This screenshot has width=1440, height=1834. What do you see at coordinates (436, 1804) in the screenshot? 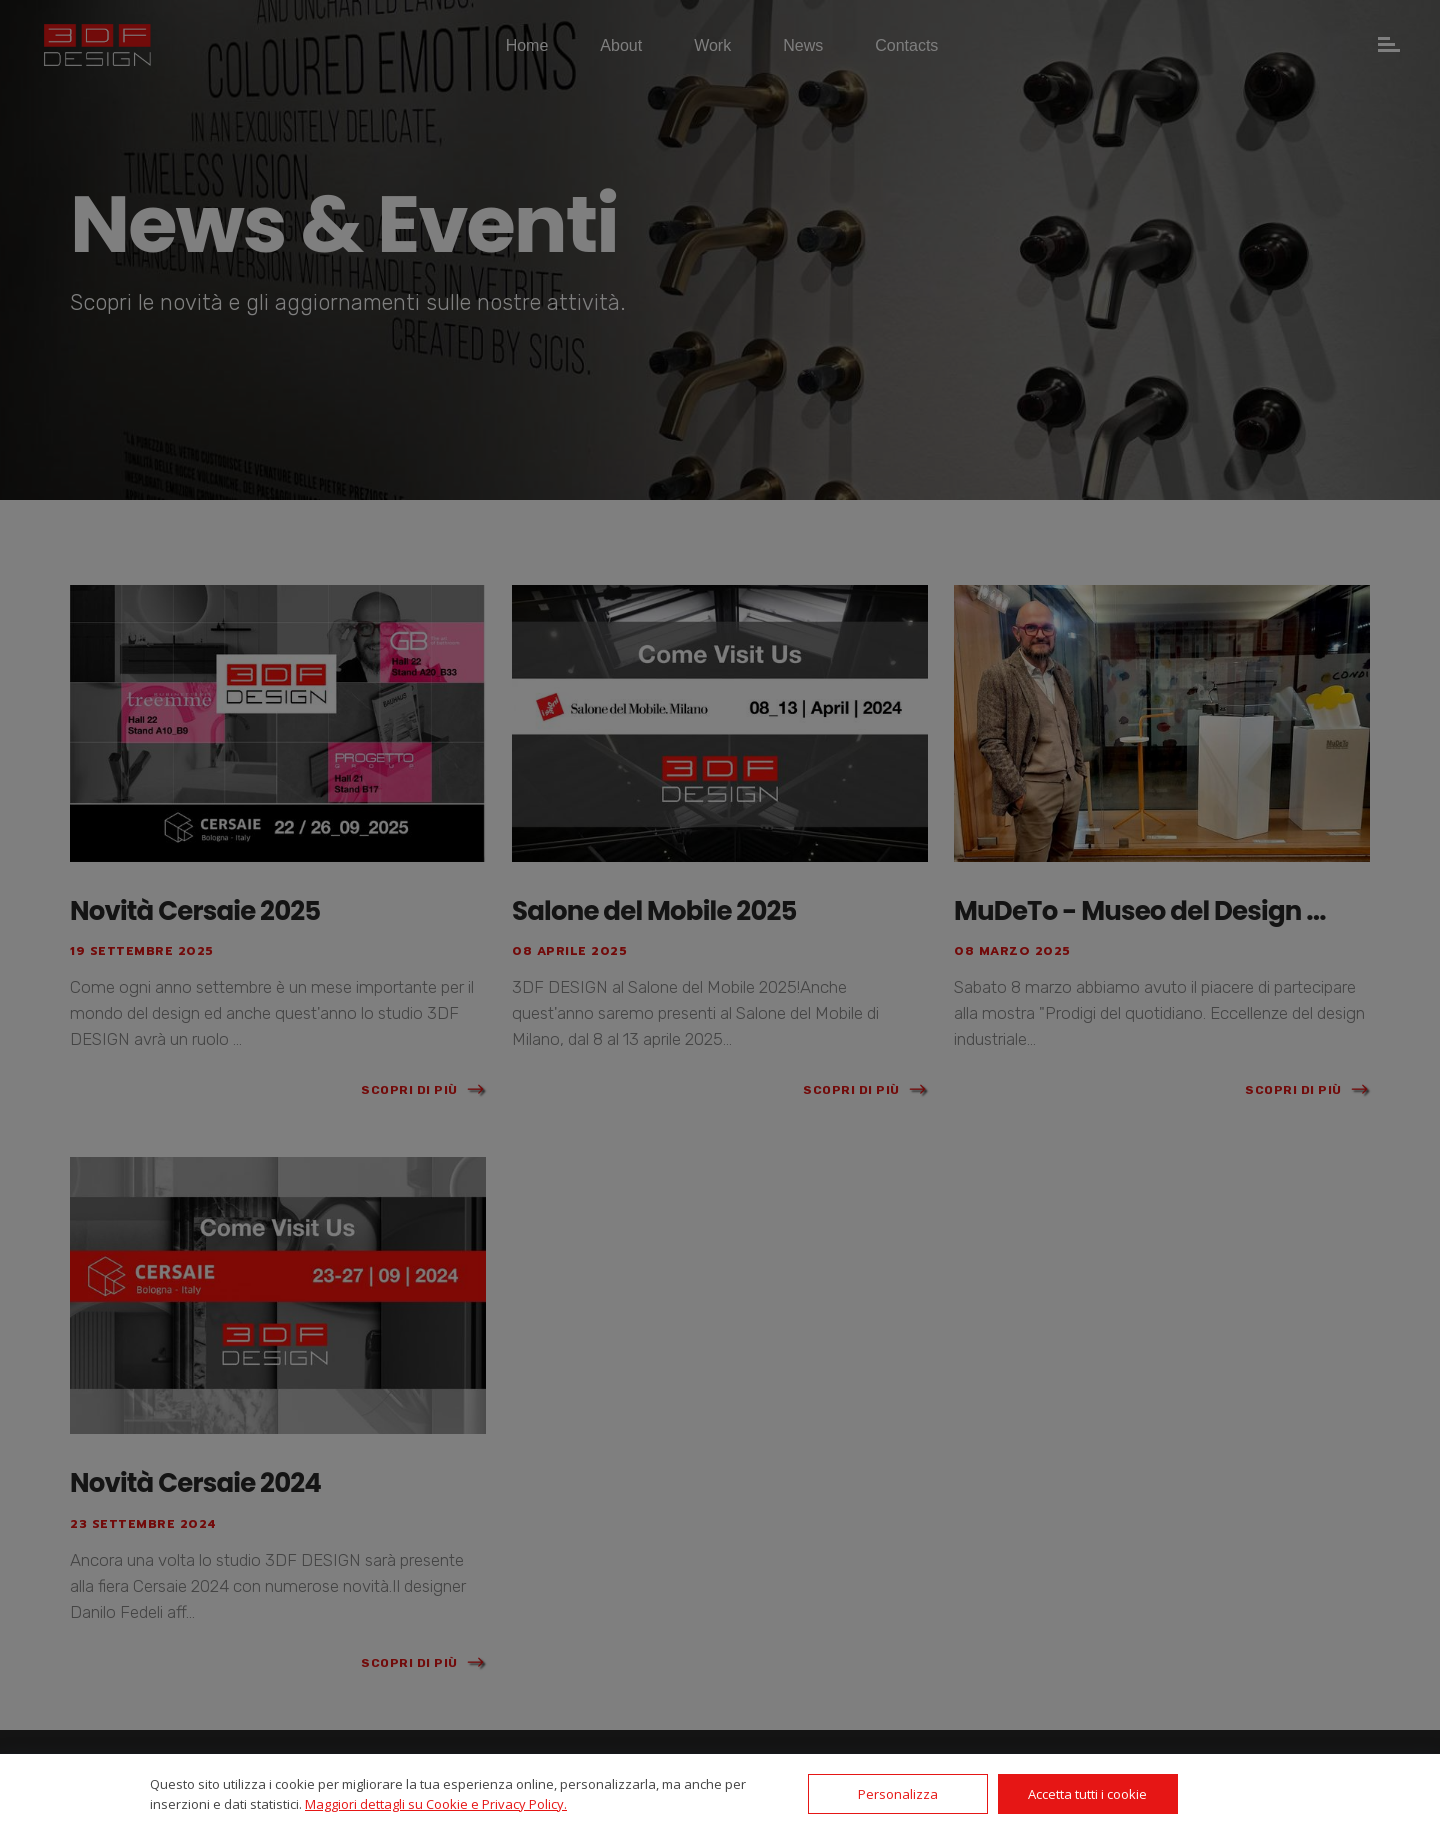
I see `Maggiori dettagli su Cookie e Privacy Policy.` at bounding box center [436, 1804].